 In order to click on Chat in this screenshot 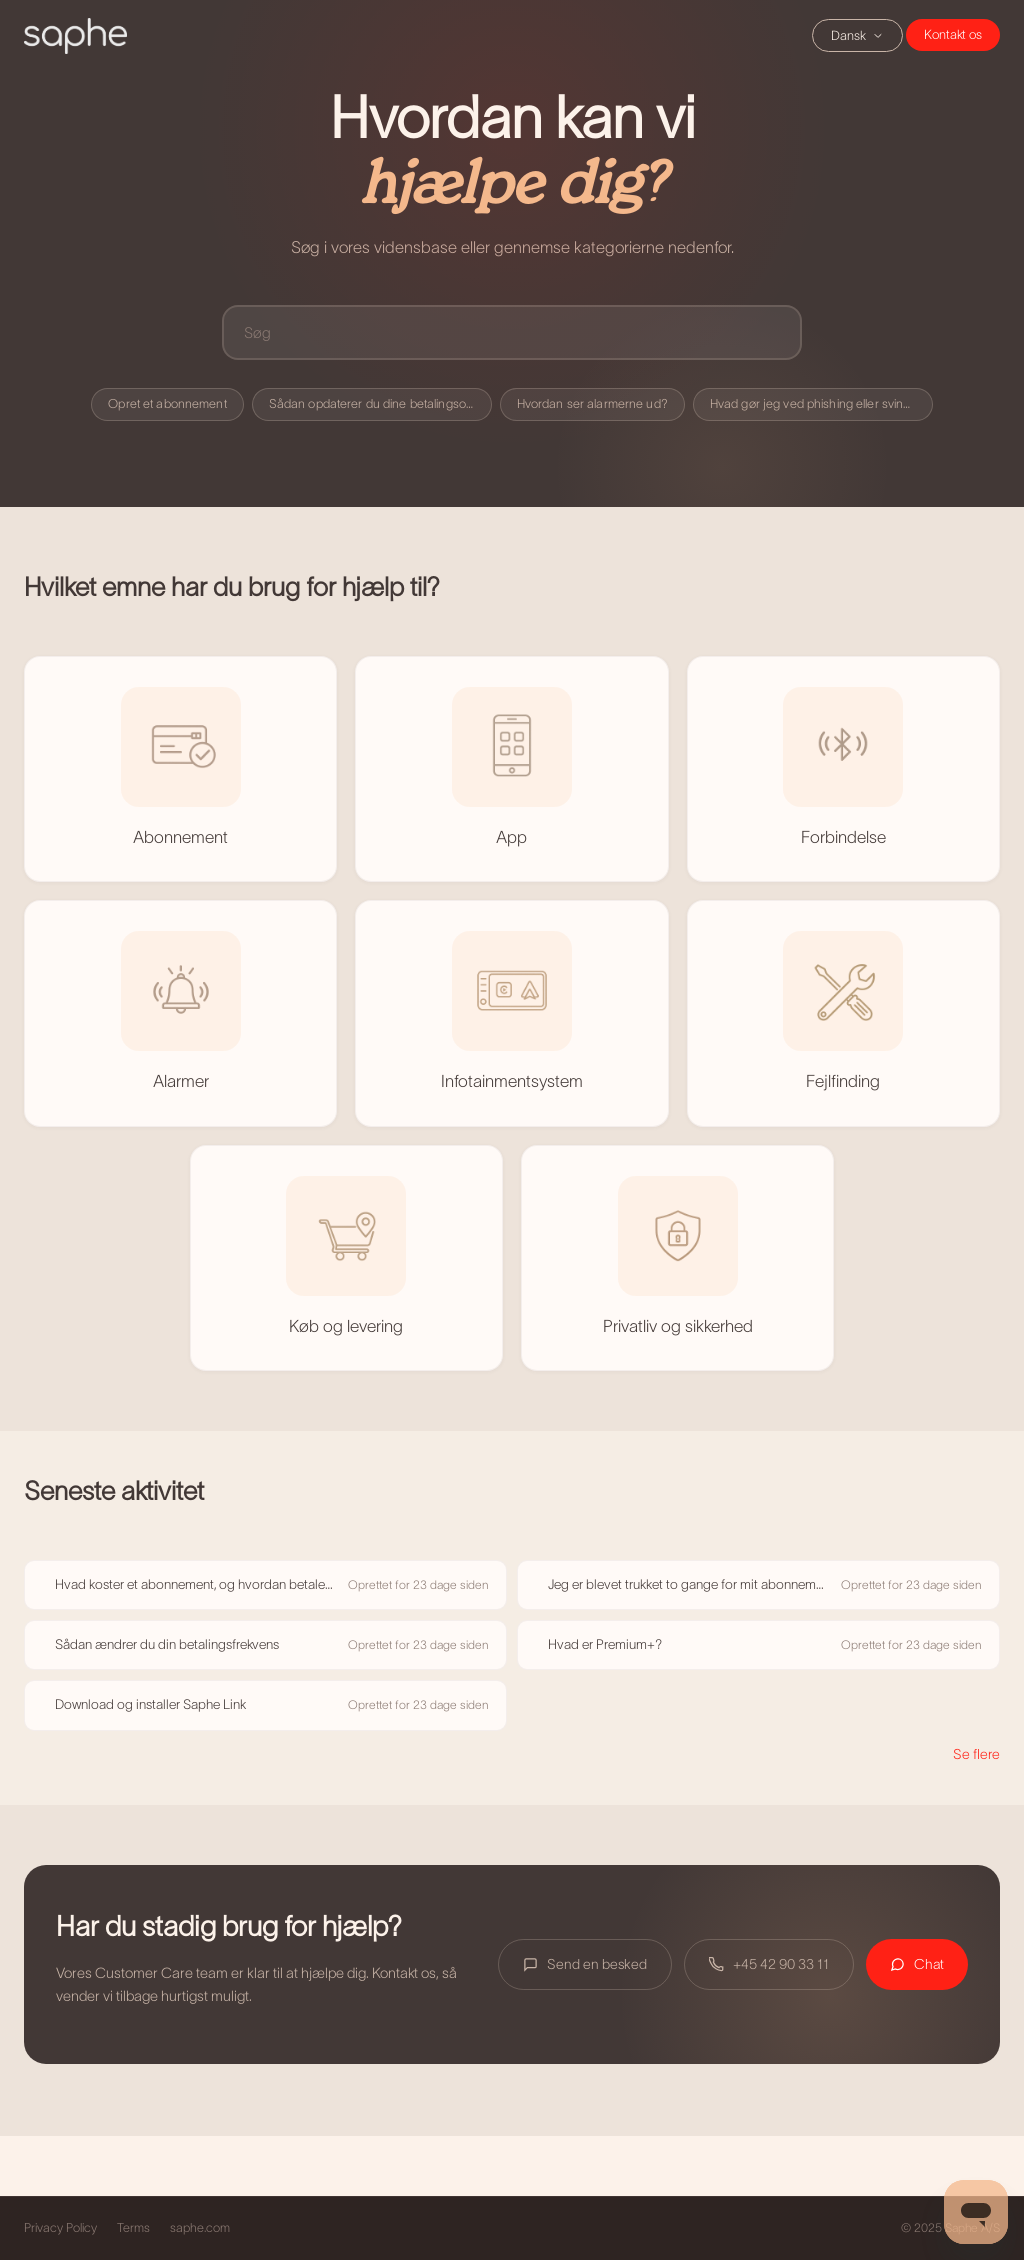, I will do `click(953, 35)`.